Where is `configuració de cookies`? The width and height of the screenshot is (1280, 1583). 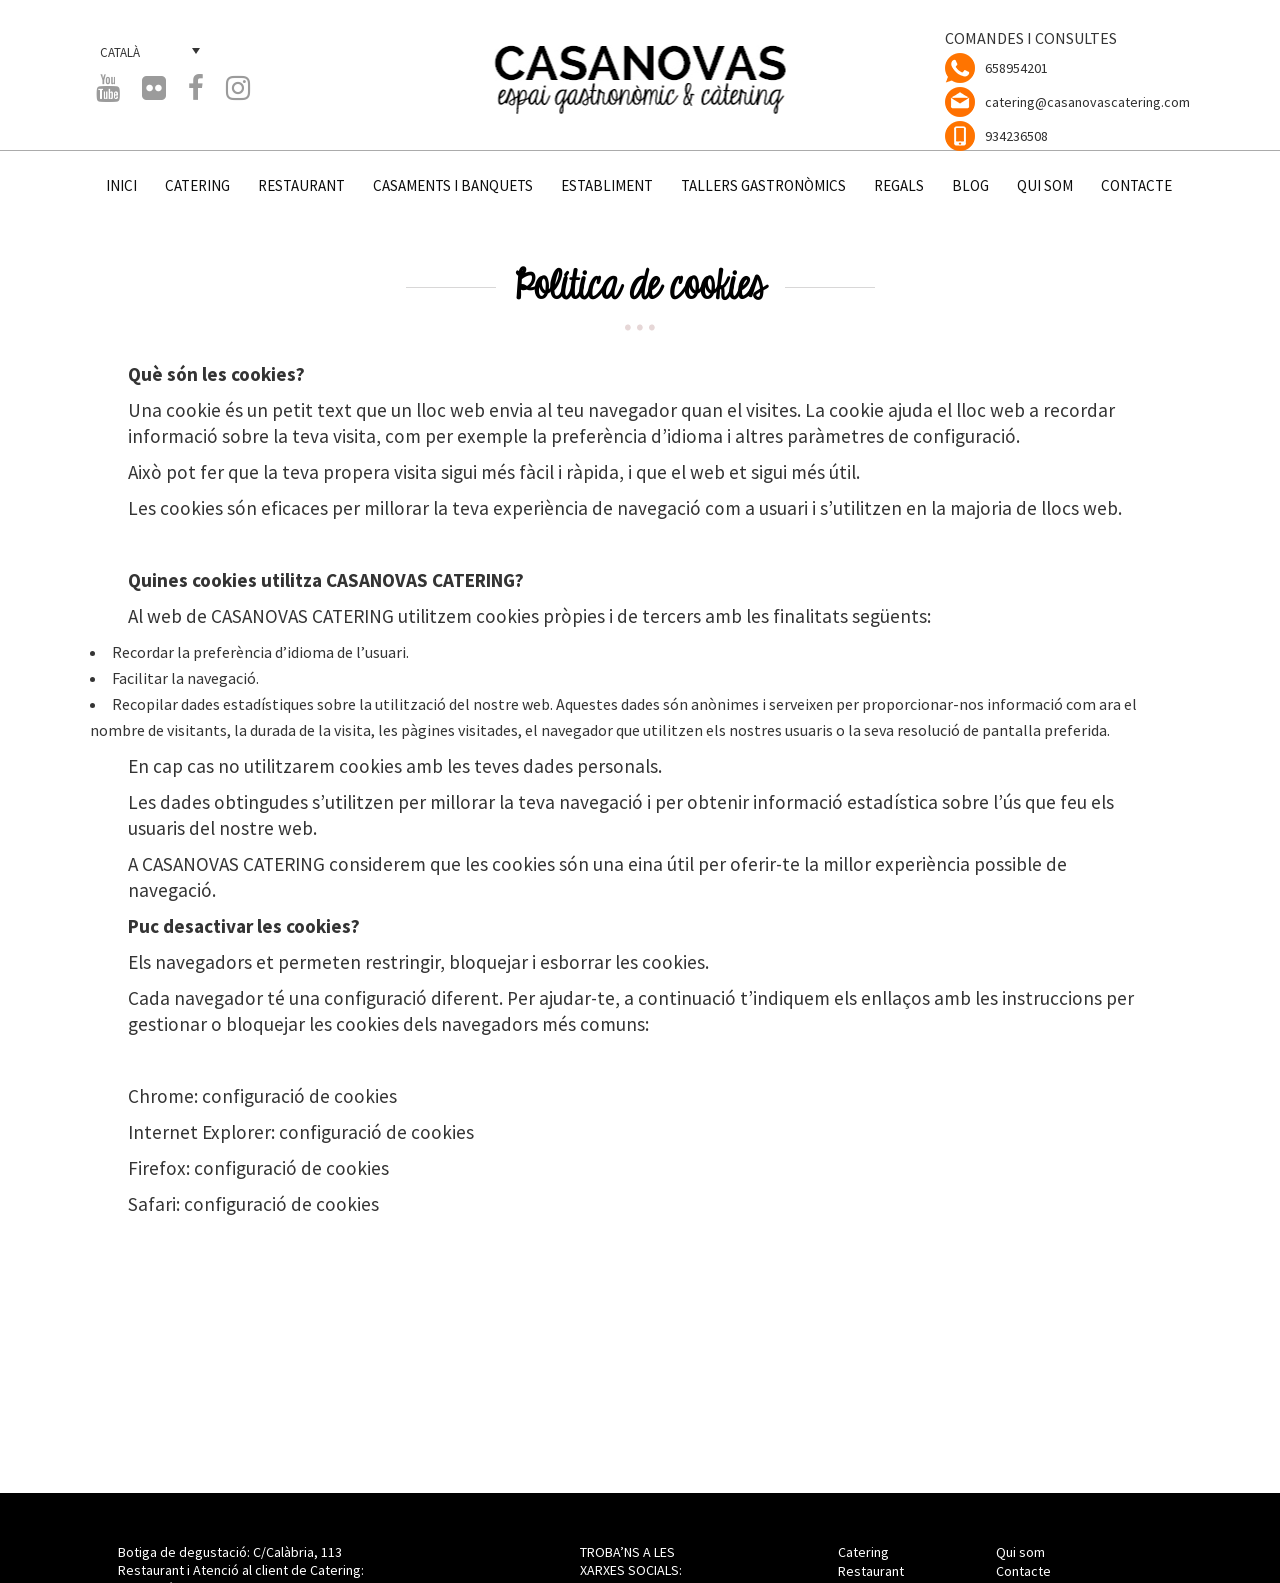
configuració de cookies is located at coordinates (299, 1096).